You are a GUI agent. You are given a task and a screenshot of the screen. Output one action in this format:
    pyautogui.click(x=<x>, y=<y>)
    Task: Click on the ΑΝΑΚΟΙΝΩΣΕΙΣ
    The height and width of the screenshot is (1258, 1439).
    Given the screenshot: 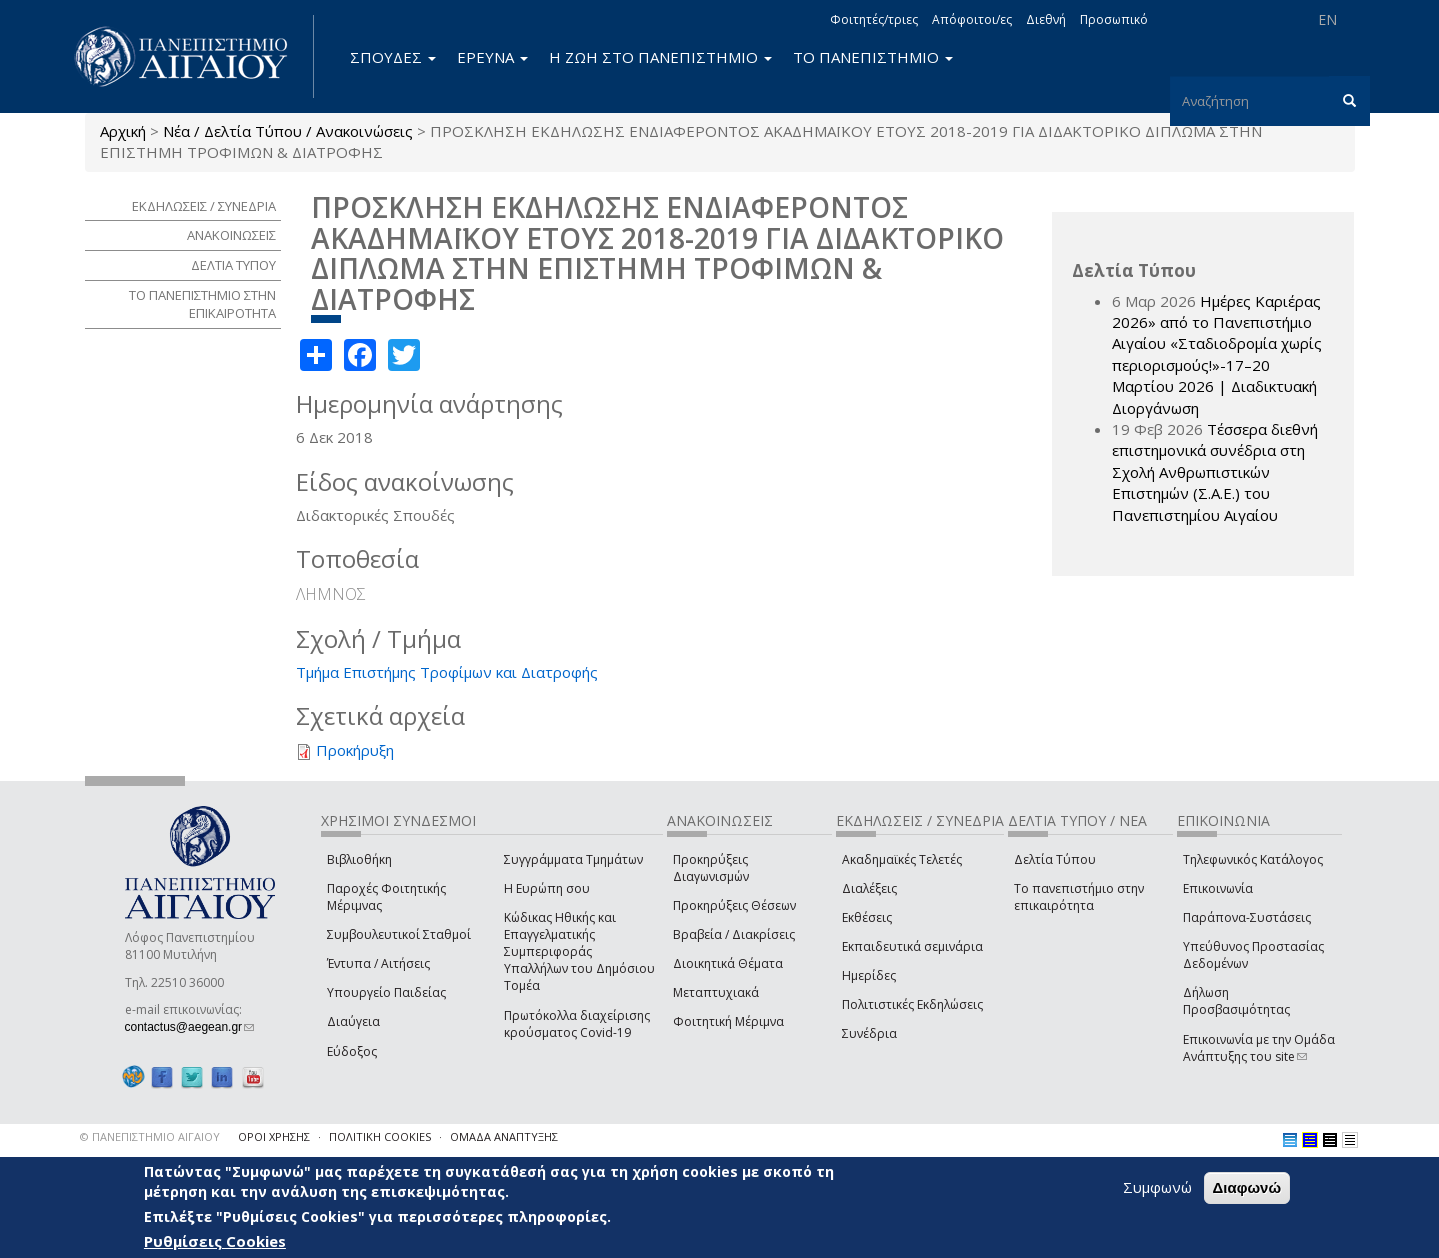 What is the action you would take?
    pyautogui.click(x=231, y=235)
    